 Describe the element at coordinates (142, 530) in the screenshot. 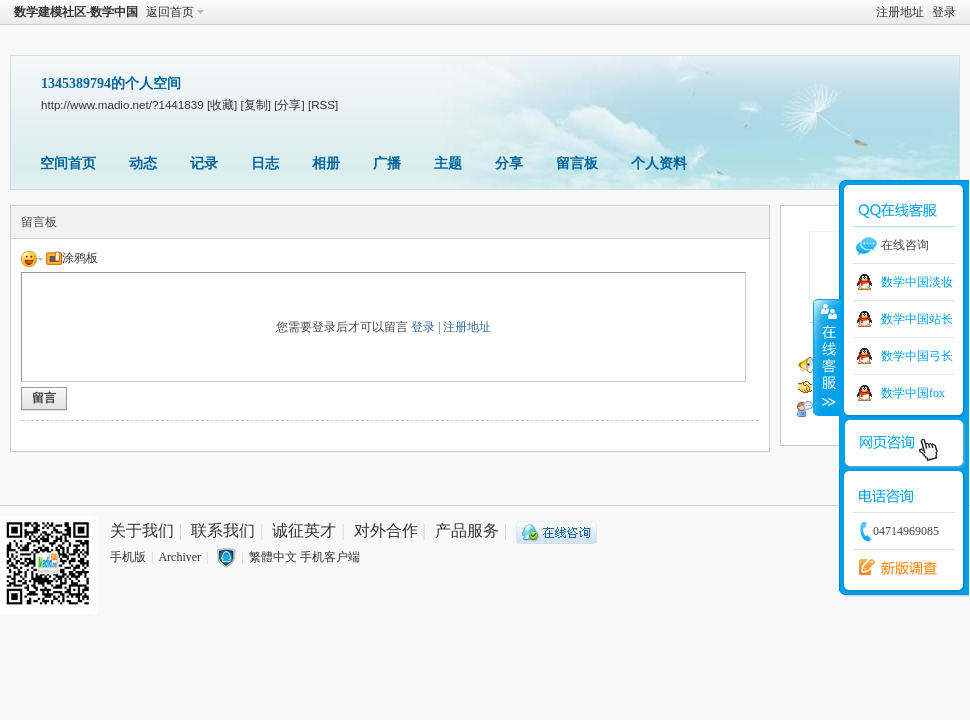

I see `关于我们` at that location.